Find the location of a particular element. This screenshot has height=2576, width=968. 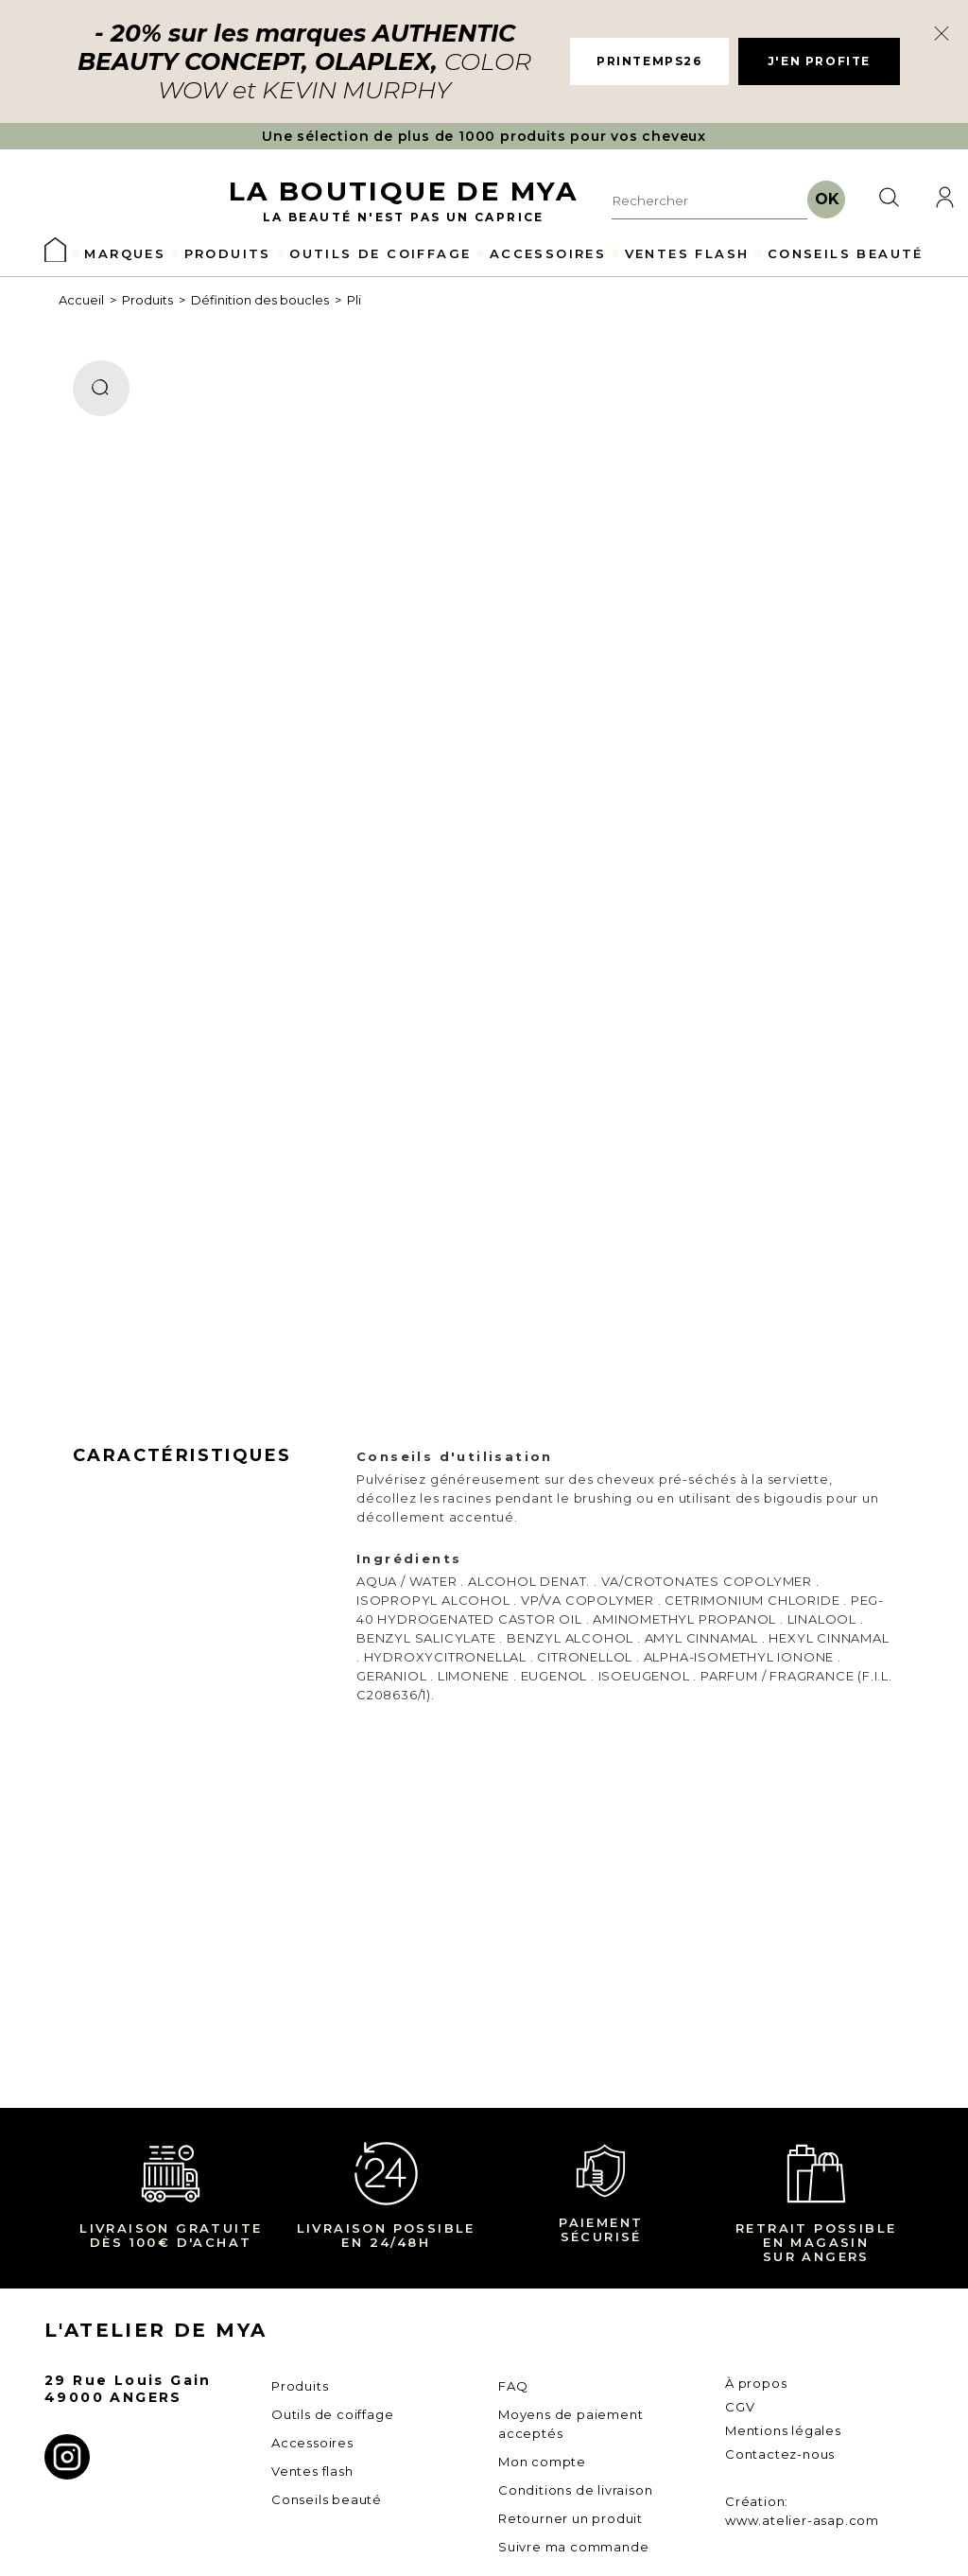

Accueil is located at coordinates (81, 299).